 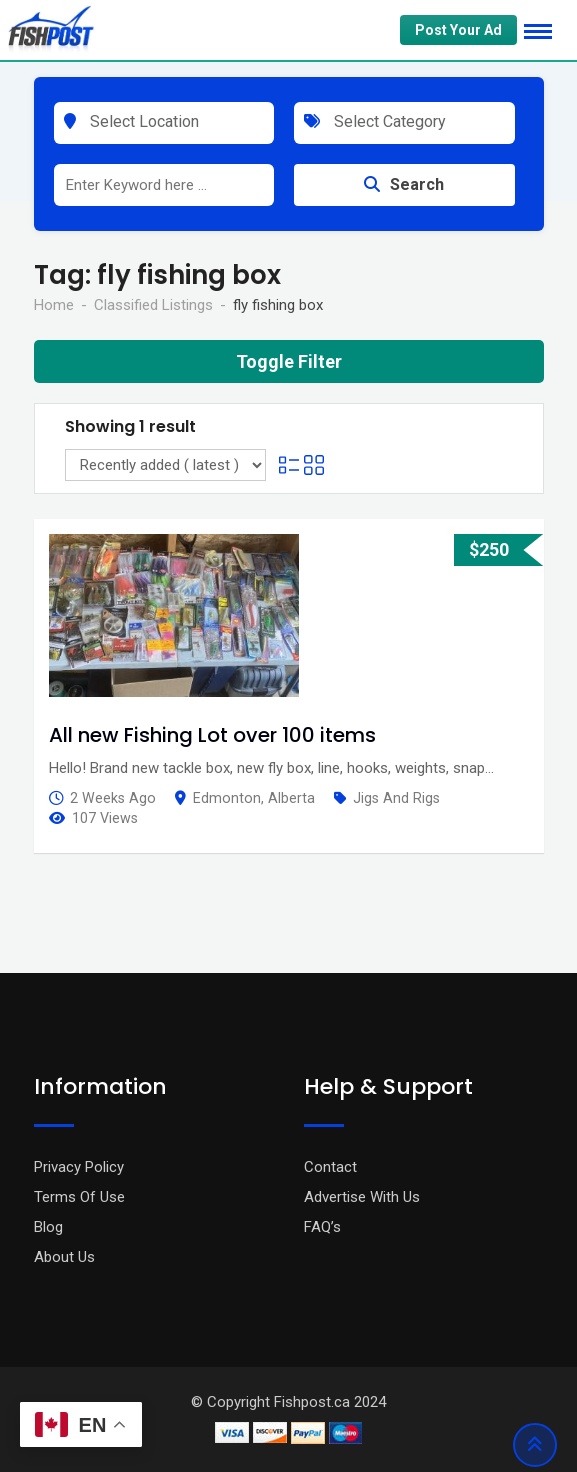 What do you see at coordinates (330, 1167) in the screenshot?
I see `Contact` at bounding box center [330, 1167].